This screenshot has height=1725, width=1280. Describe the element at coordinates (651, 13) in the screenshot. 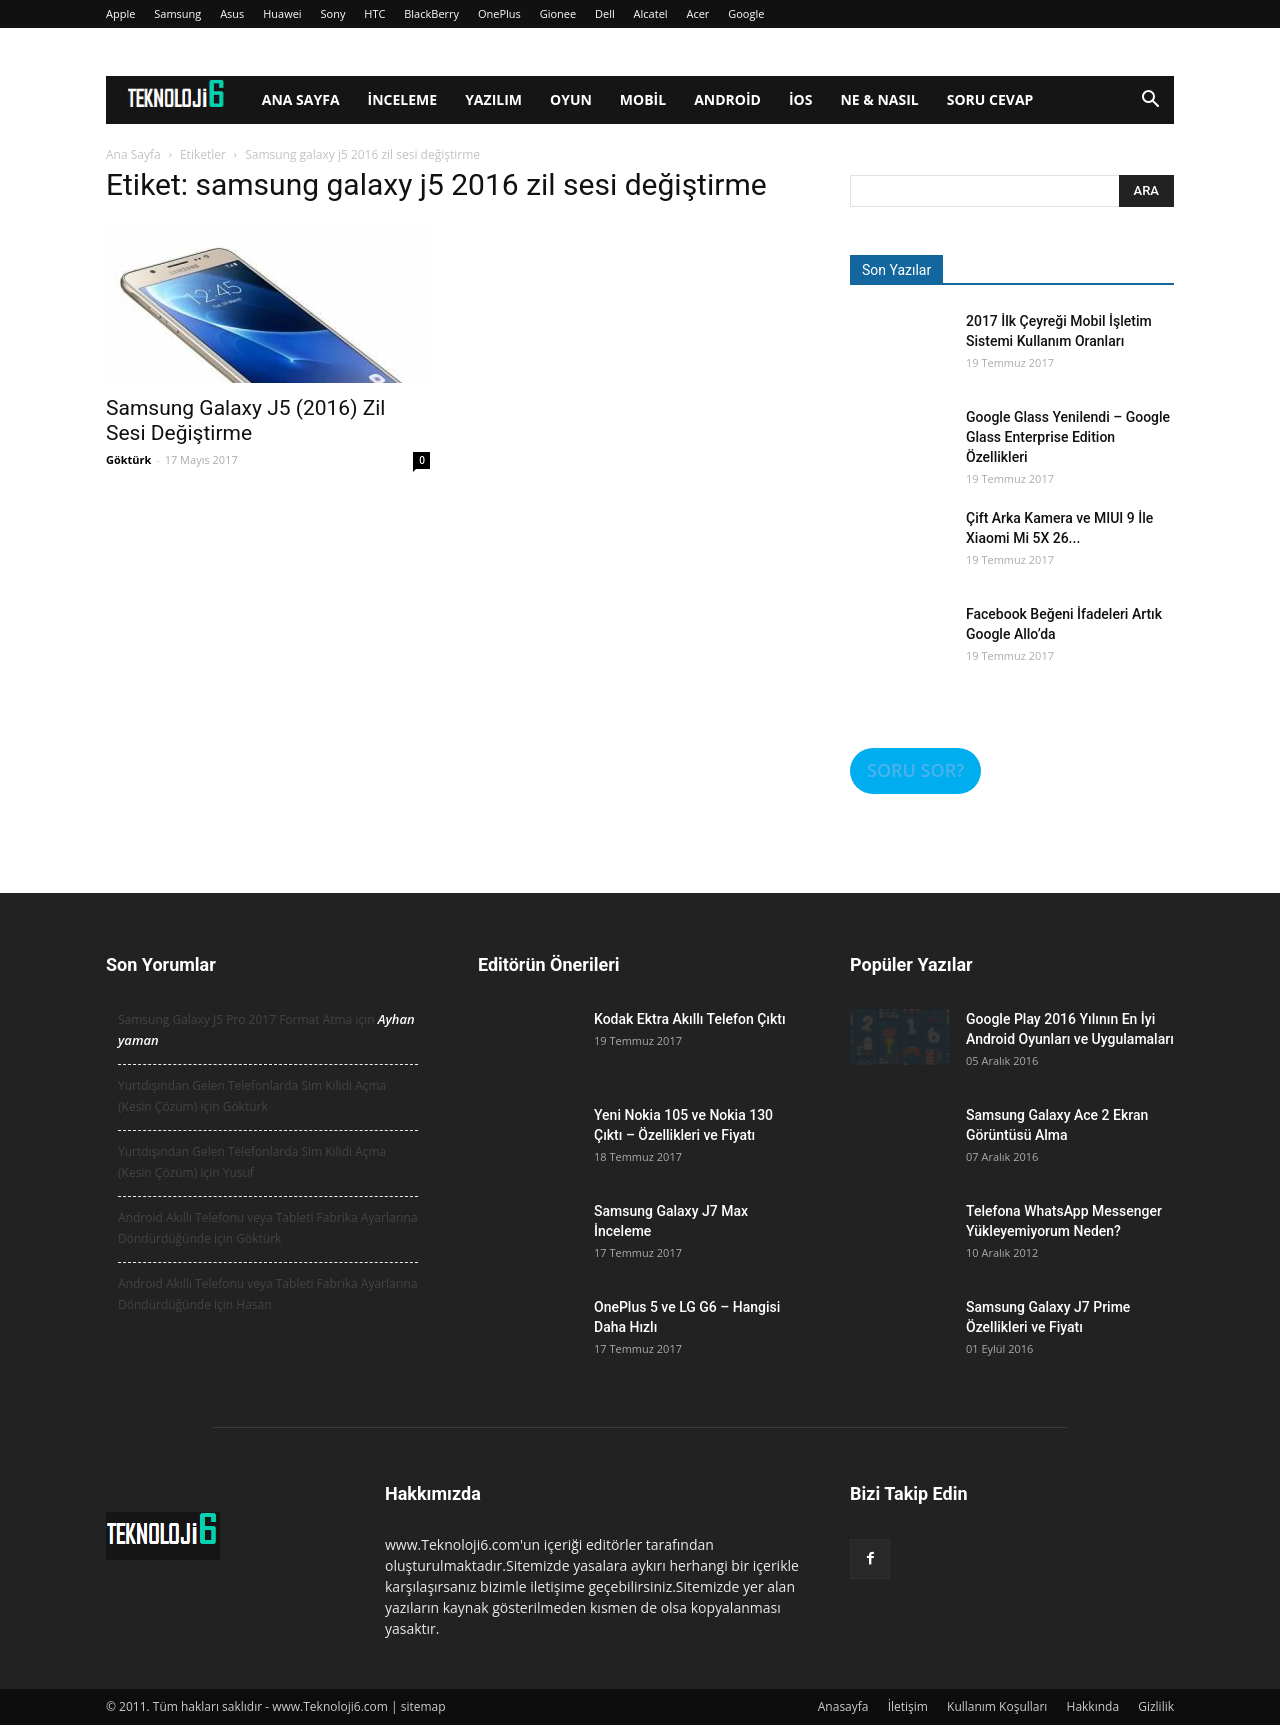

I see `Alcatel` at that location.